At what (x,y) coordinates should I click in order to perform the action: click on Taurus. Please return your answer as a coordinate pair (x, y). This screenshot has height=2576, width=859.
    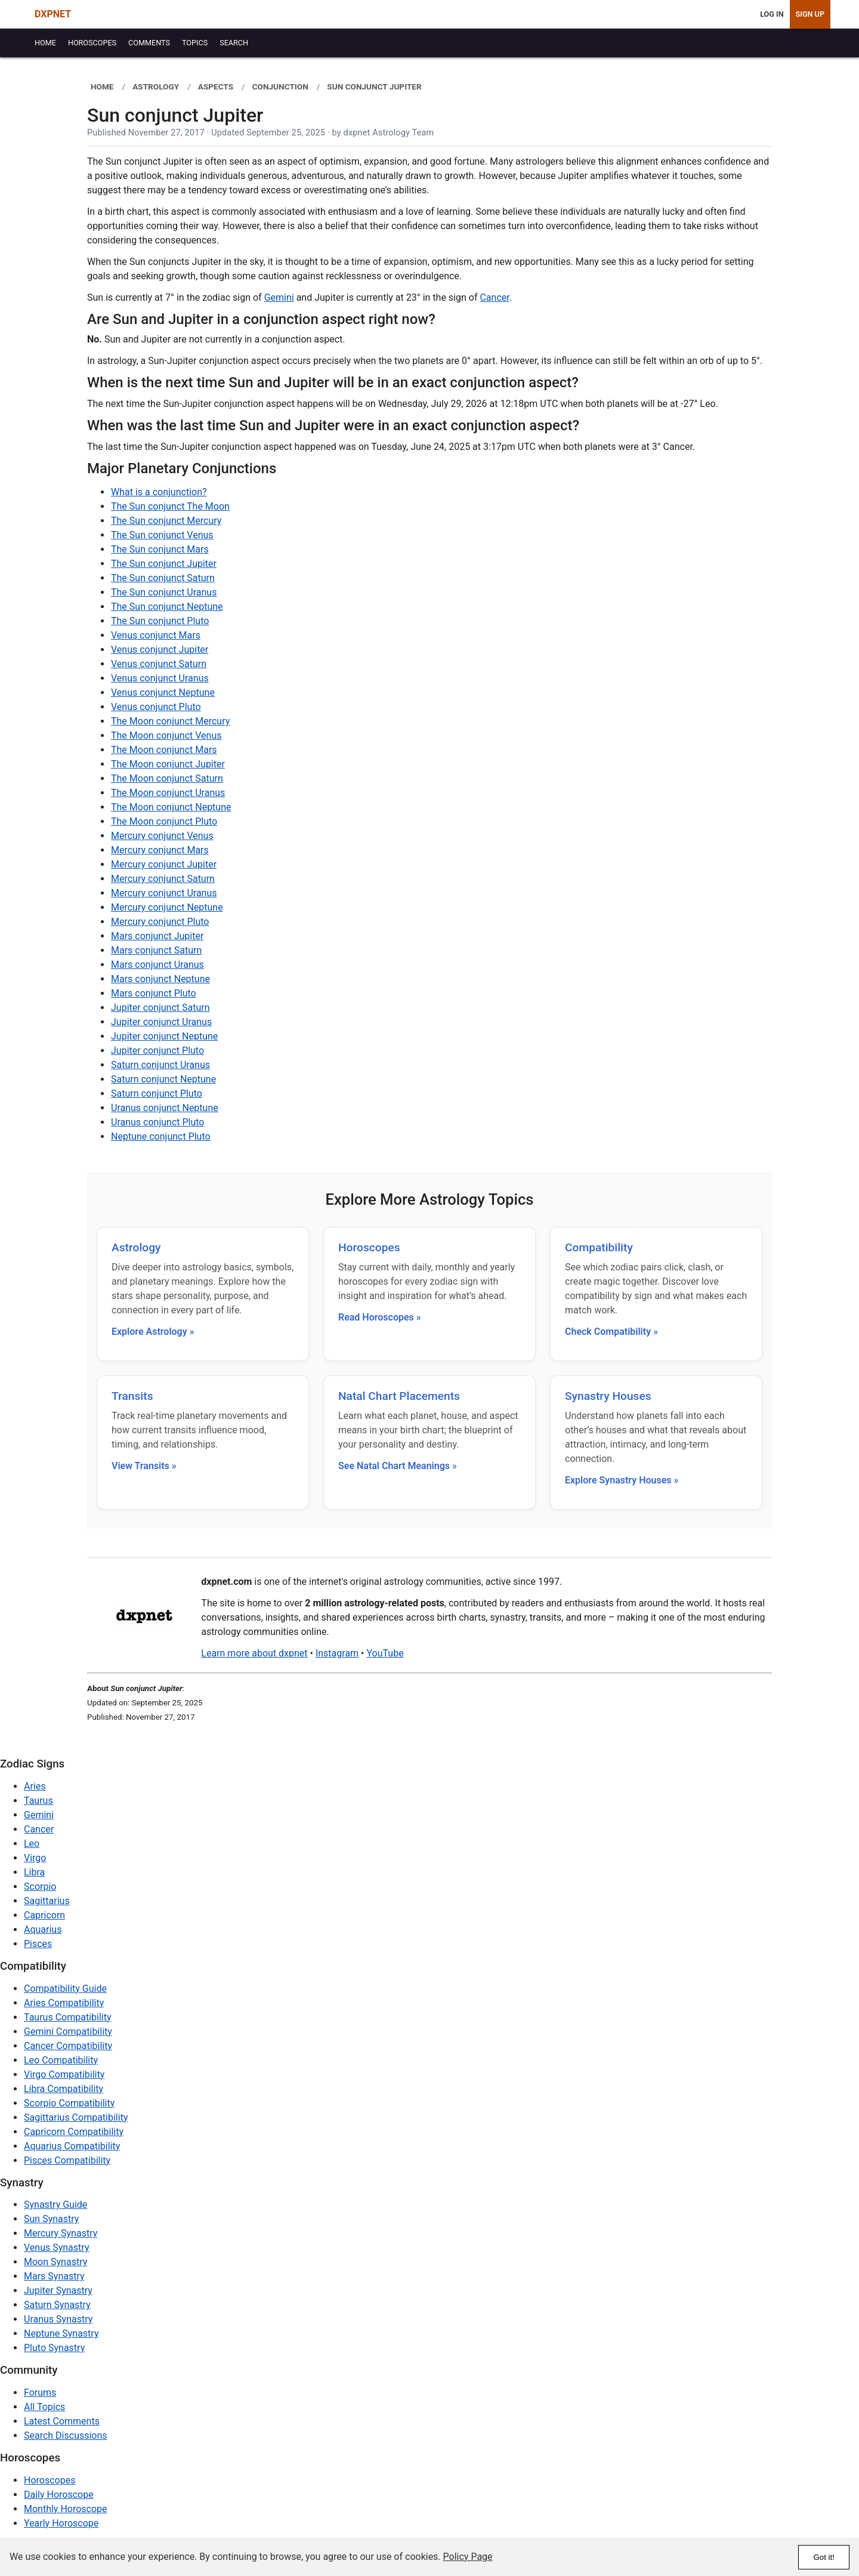
    Looking at the image, I should click on (38, 1800).